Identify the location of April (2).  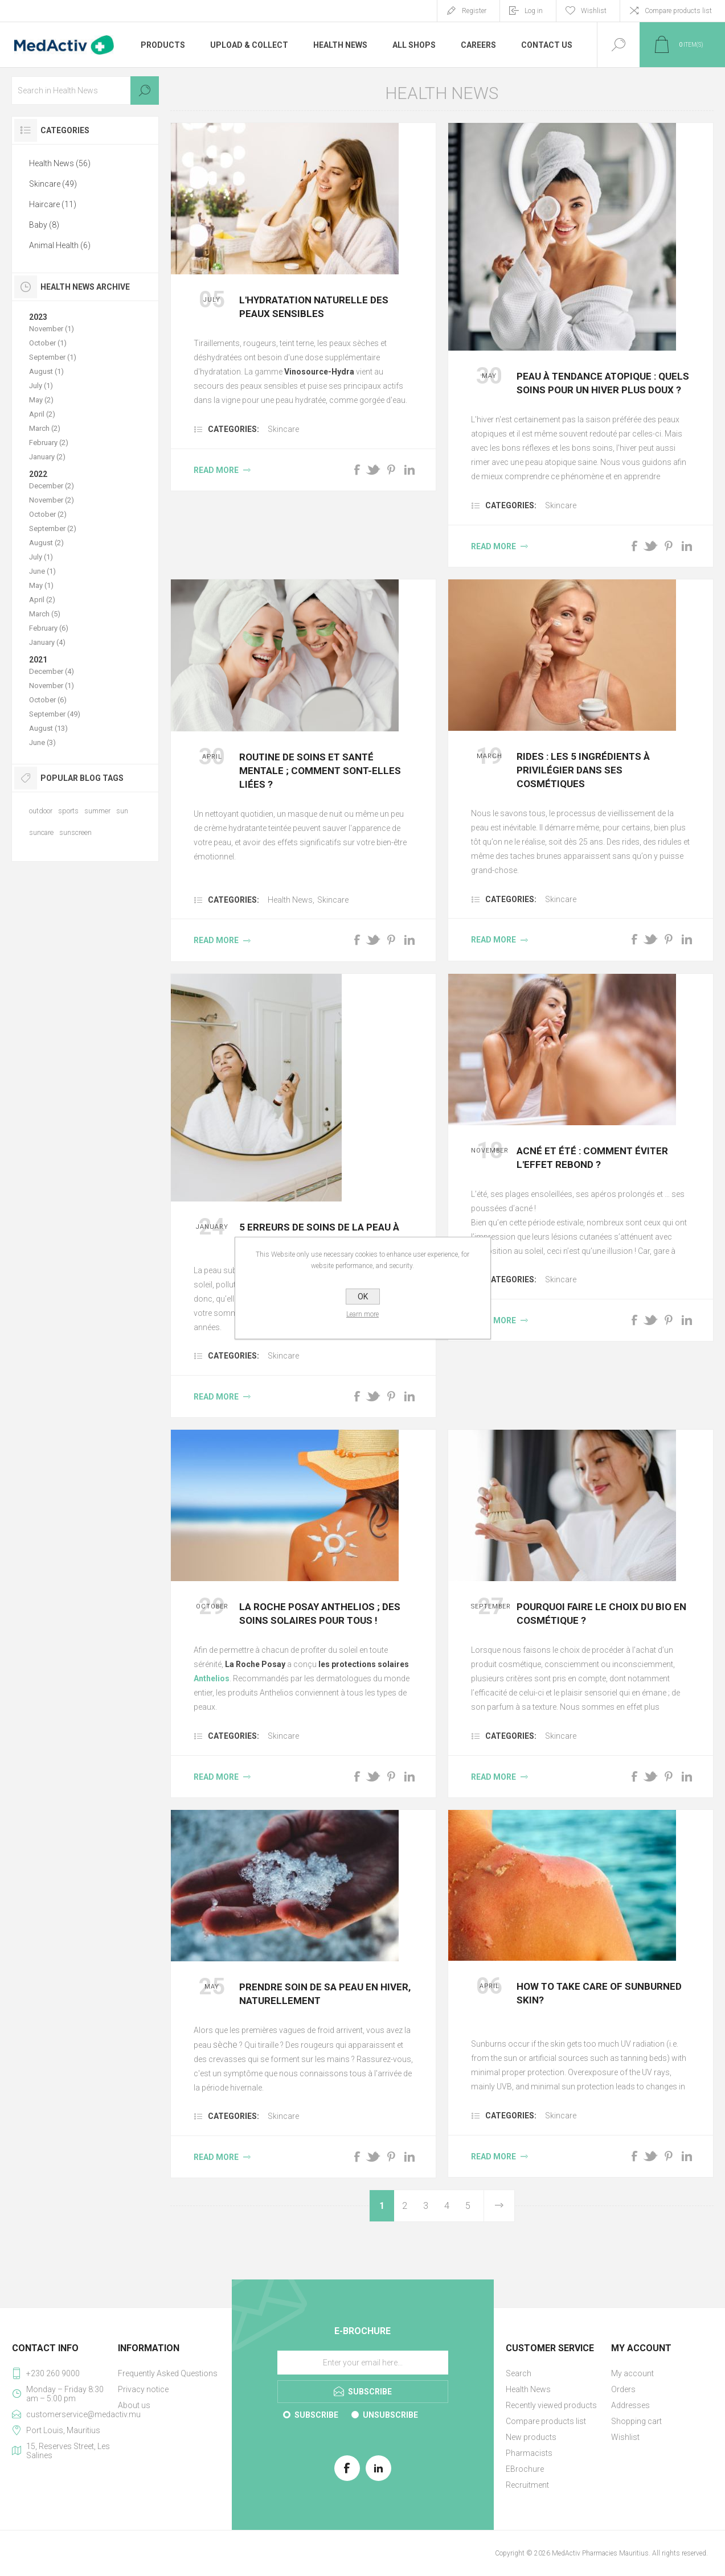
(42, 414).